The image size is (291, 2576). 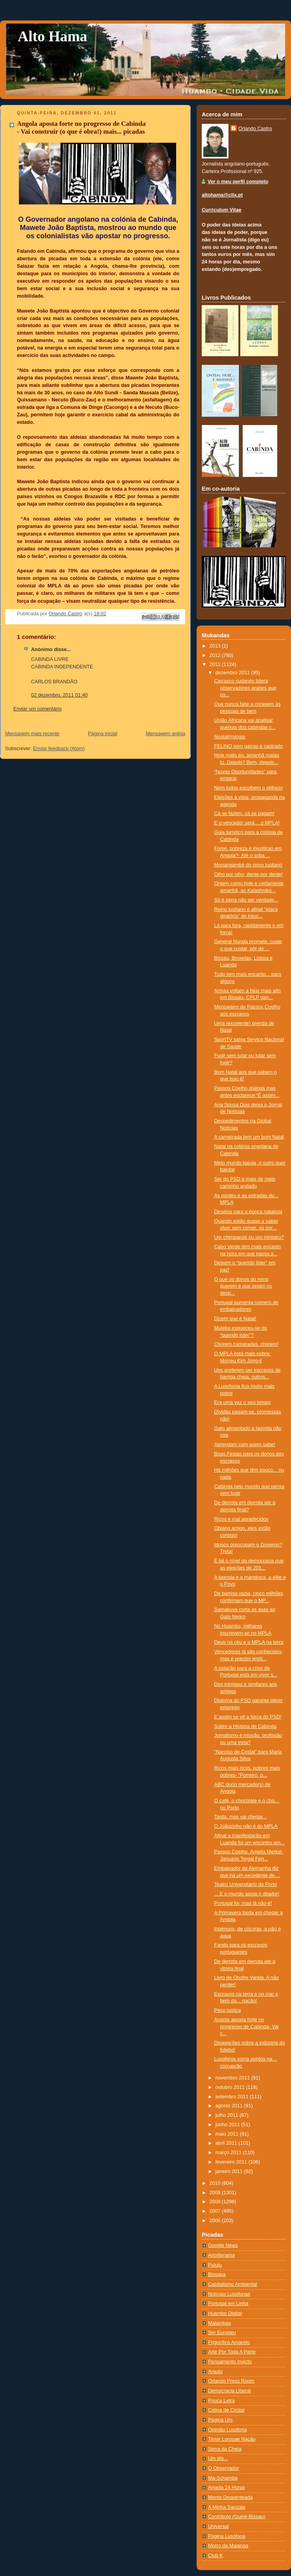 I want to click on julho 2011, so click(x=227, y=2115).